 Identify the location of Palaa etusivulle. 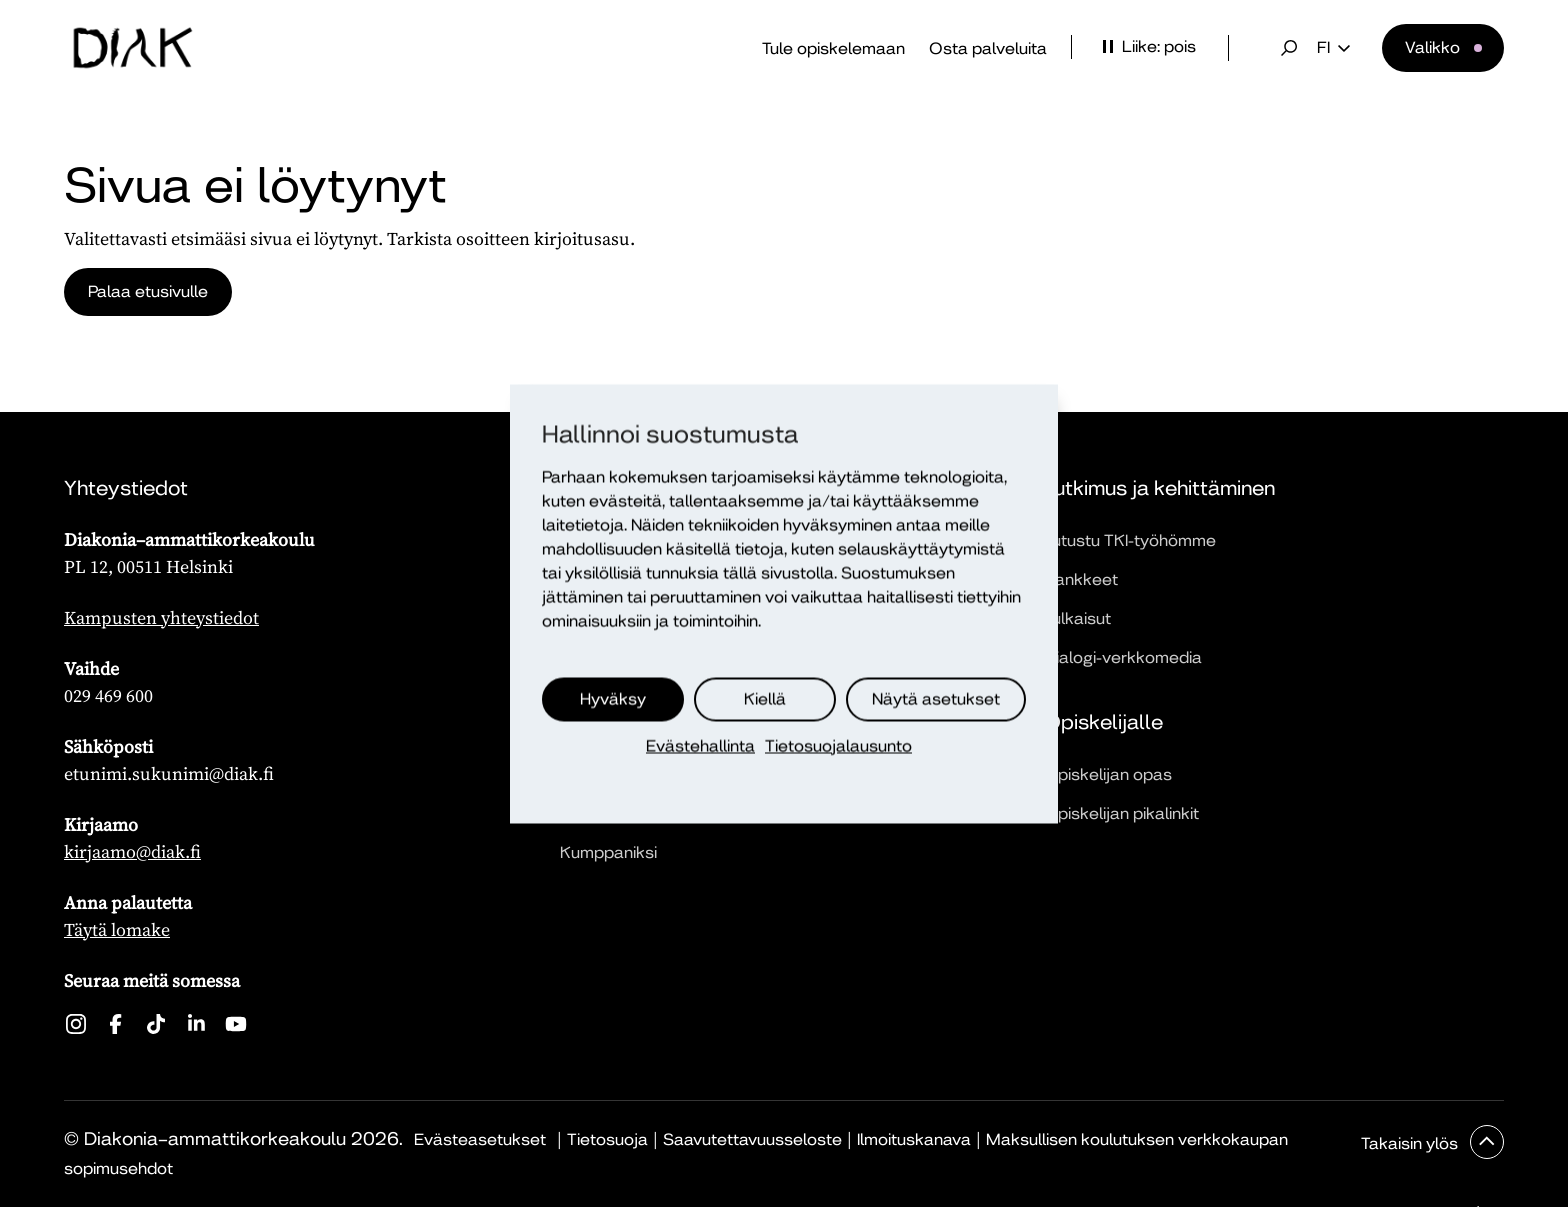
(148, 291).